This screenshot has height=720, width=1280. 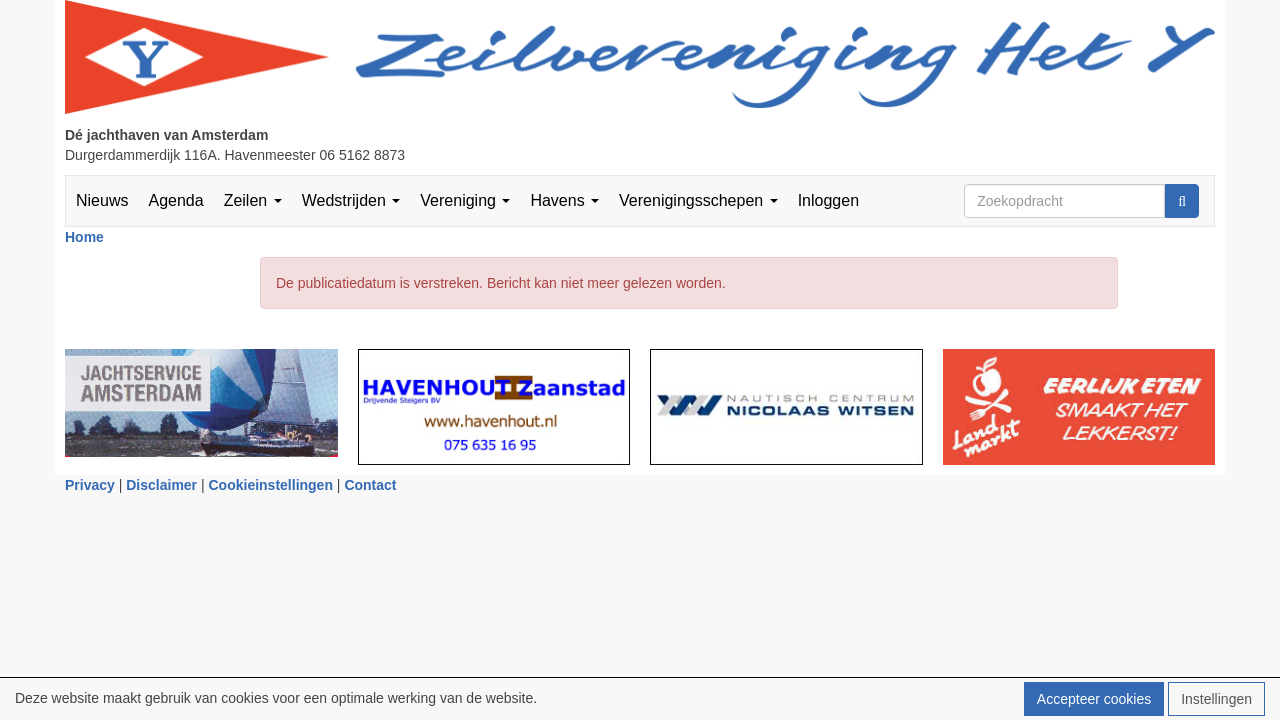 What do you see at coordinates (271, 485) in the screenshot?
I see `Cookieinstellingen` at bounding box center [271, 485].